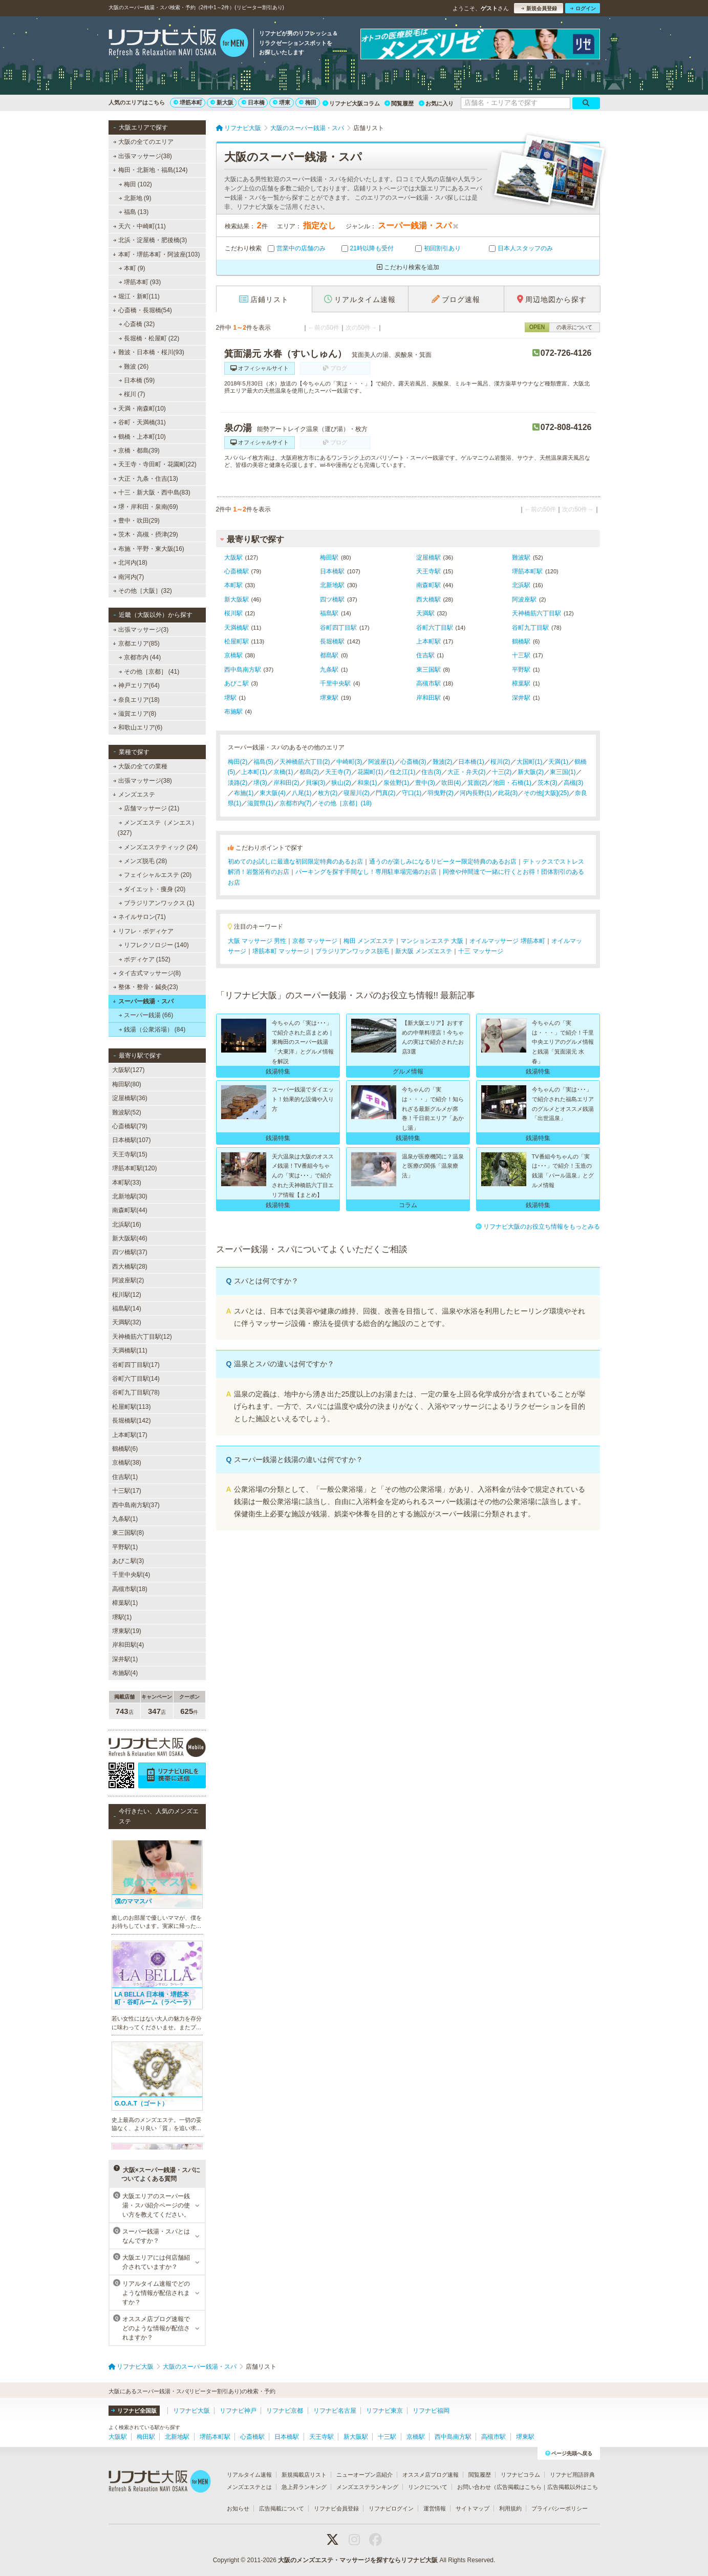 This screenshot has width=708, height=2576. I want to click on 大阪の全ての業種, so click(140, 766).